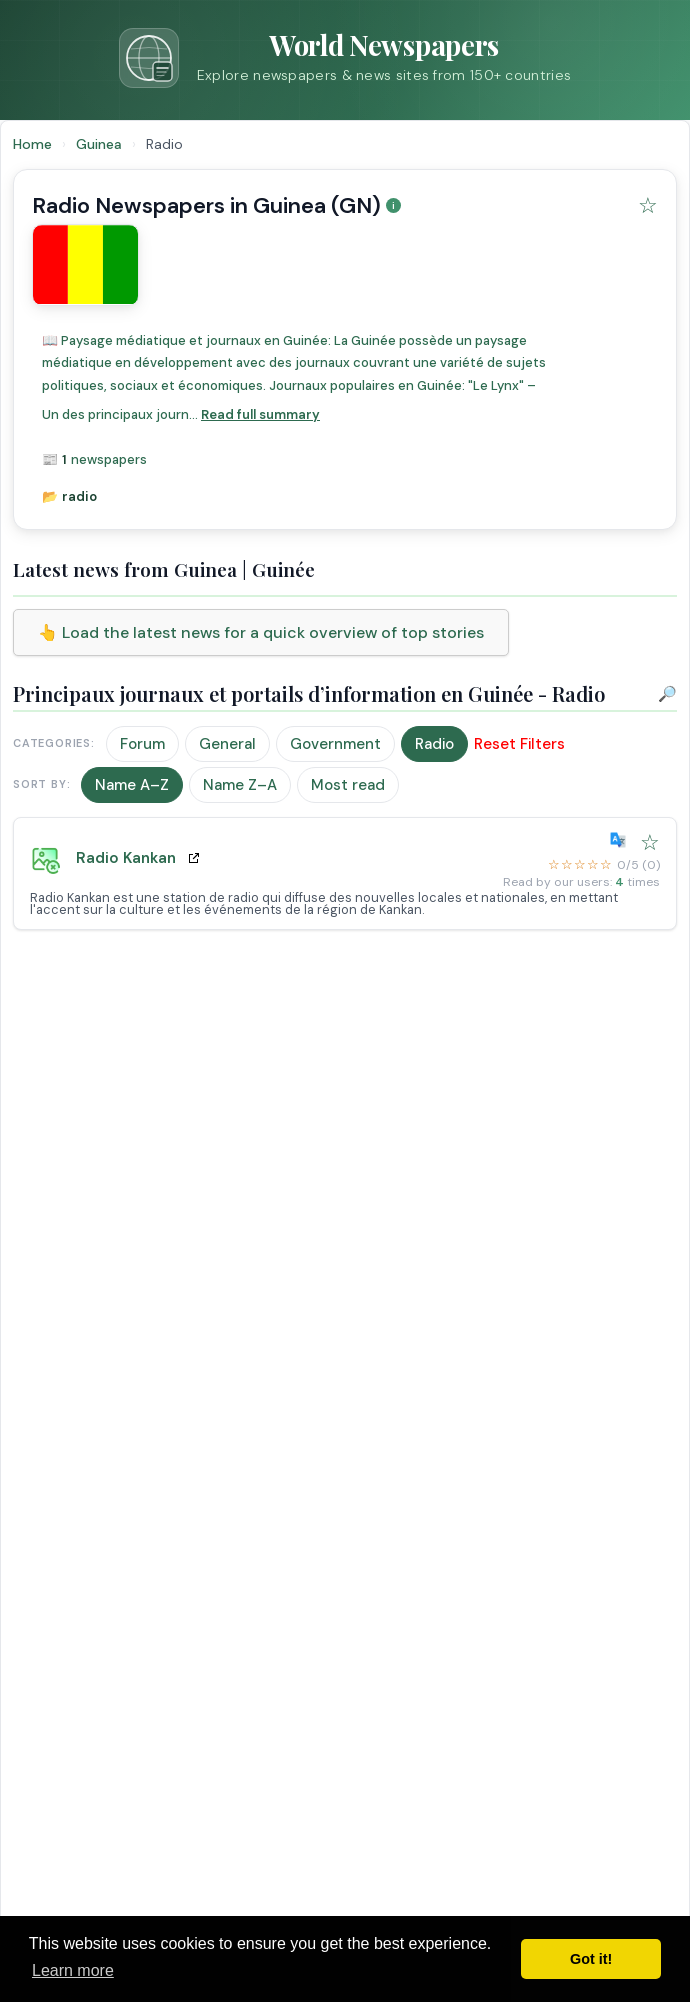 The height and width of the screenshot is (2002, 690). I want to click on Forum, so click(142, 744).